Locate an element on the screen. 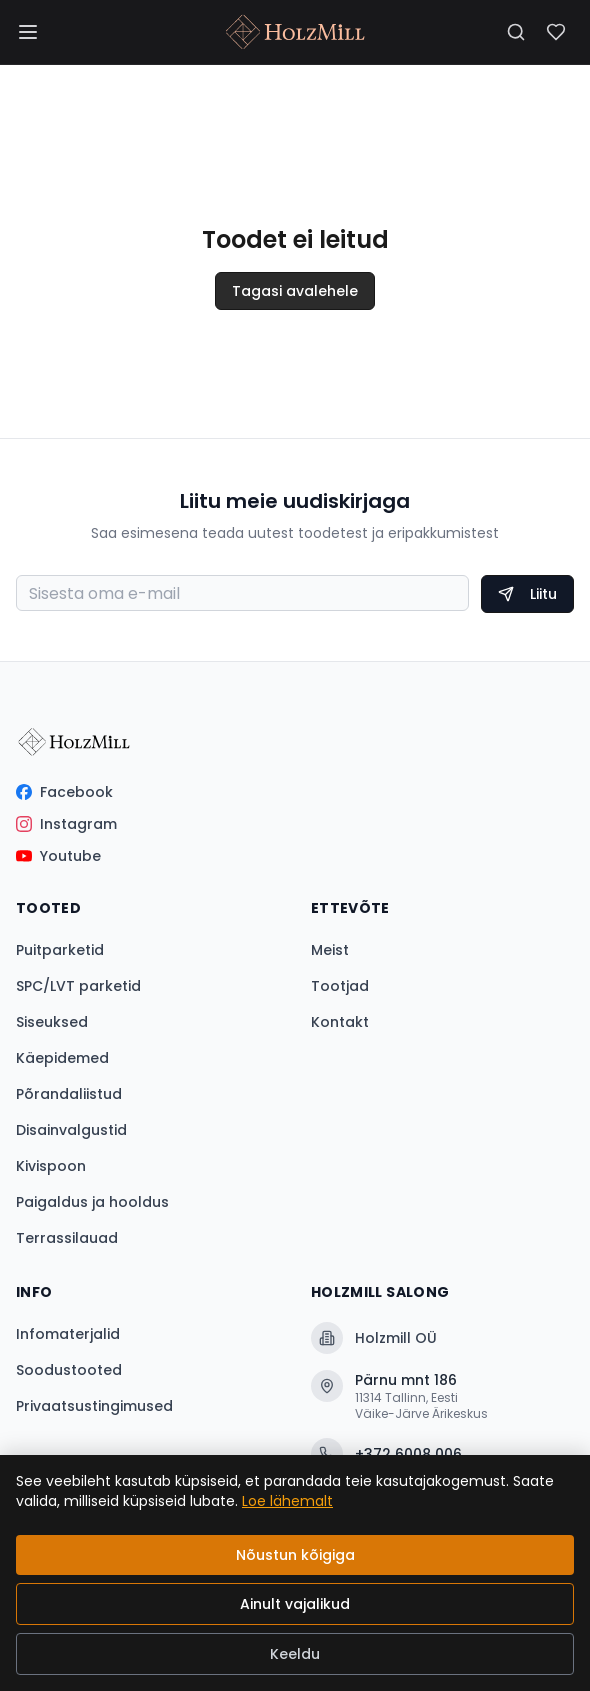  Kivispoon is located at coordinates (51, 1166).